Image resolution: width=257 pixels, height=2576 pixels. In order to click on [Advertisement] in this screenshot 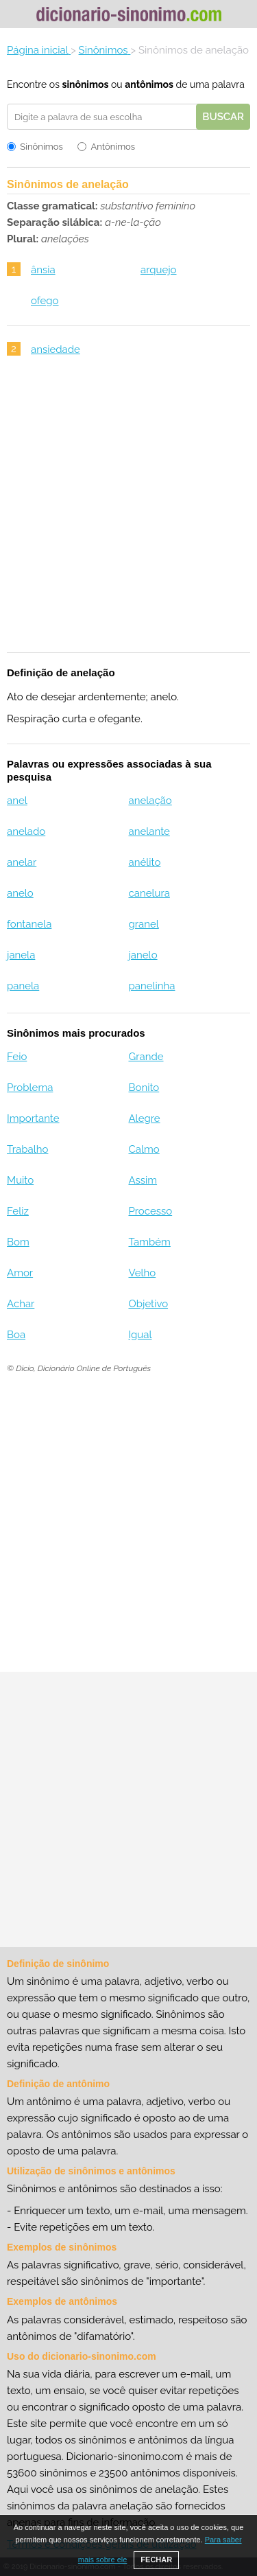, I will do `click(128, 513)`.